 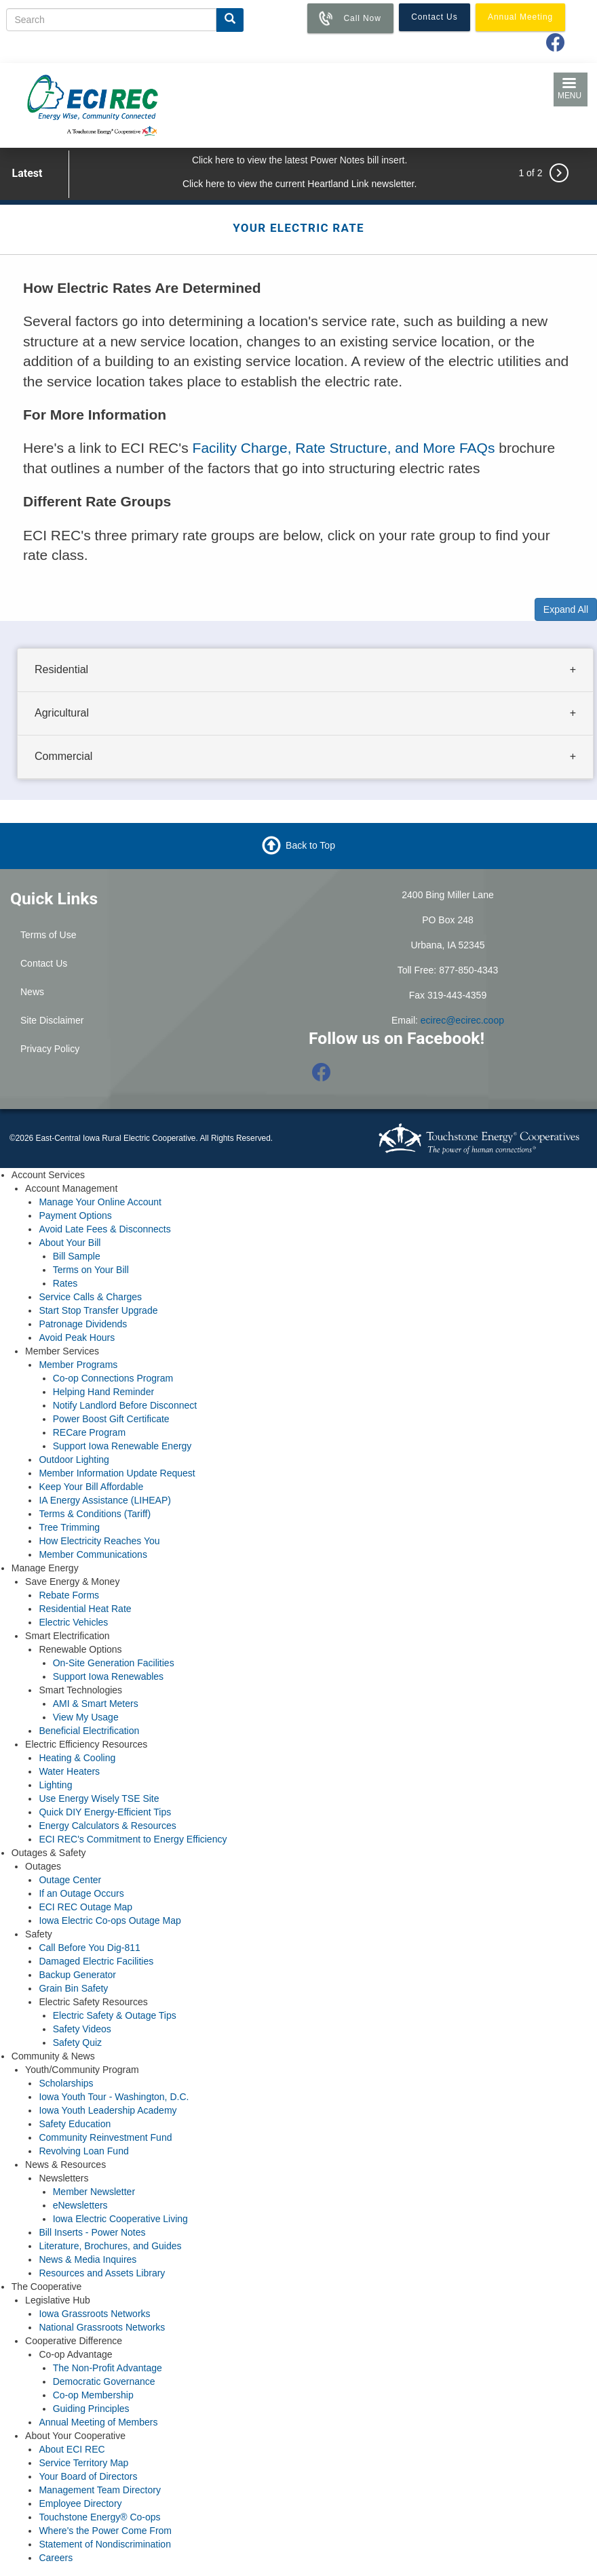 I want to click on Contact Us, so click(x=43, y=963).